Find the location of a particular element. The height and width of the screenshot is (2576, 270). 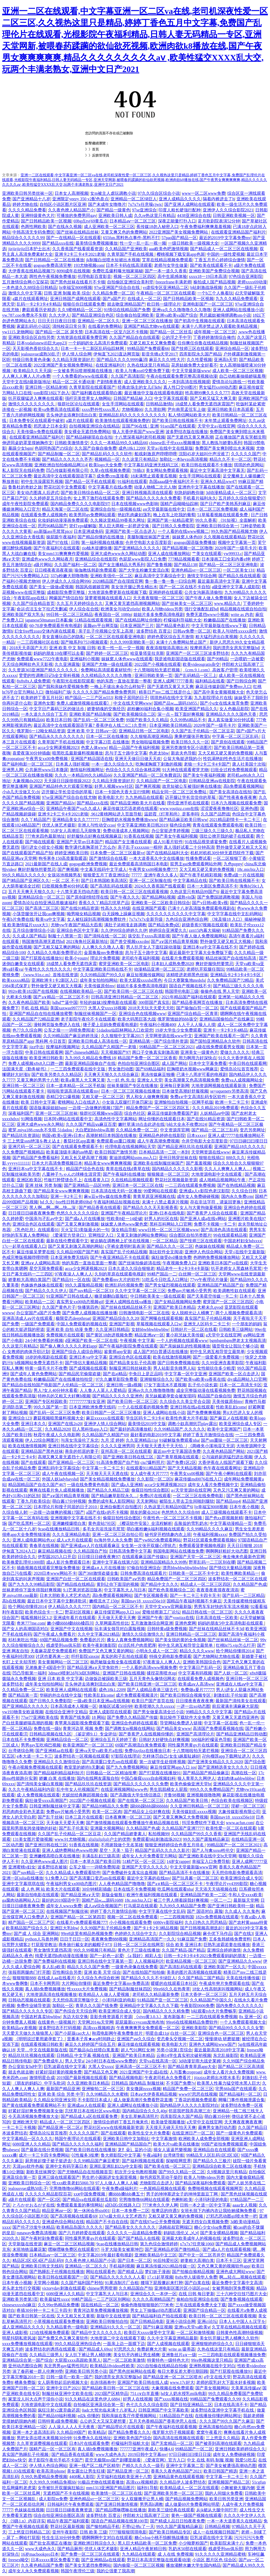

精美日产mv二线三线是什么 is located at coordinates (165, 692).